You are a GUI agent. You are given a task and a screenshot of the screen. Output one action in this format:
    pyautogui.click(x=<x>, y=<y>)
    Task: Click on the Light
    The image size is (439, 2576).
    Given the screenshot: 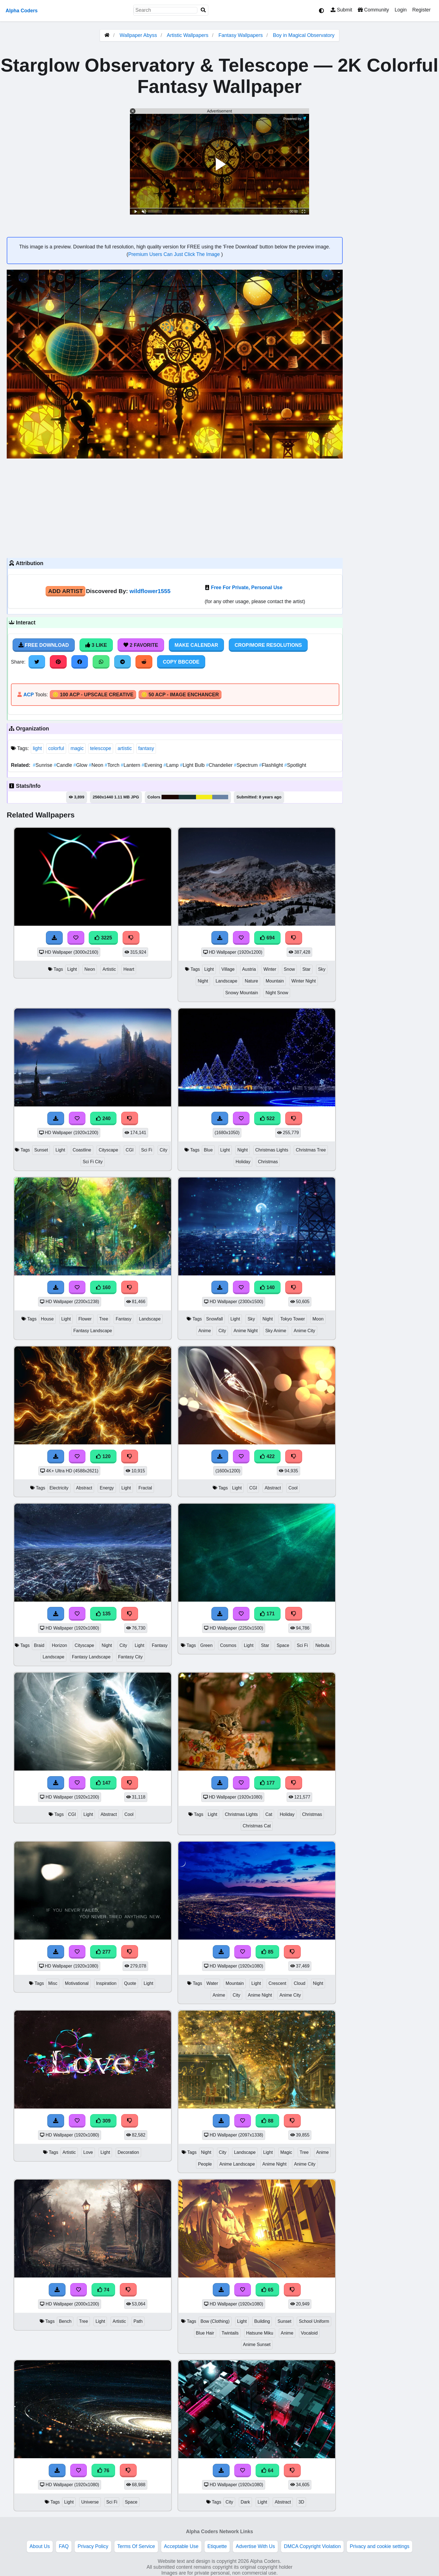 What is the action you would take?
    pyautogui.click(x=72, y=969)
    